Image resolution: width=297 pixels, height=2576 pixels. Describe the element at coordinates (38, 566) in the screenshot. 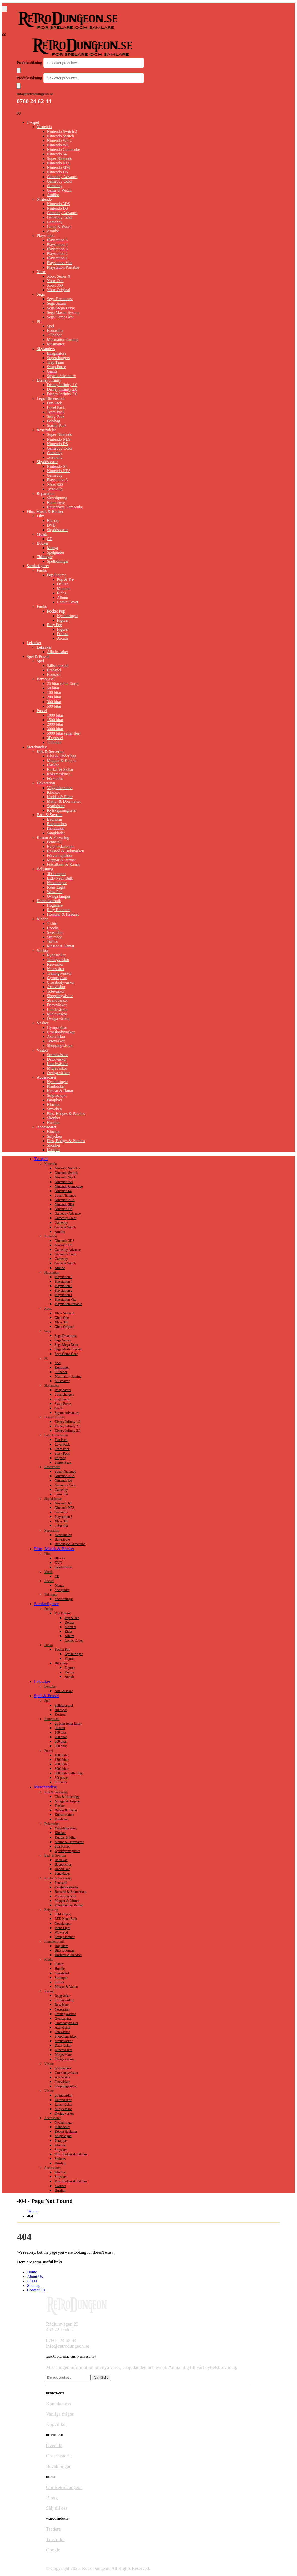

I see `Samlarfigurer` at that location.